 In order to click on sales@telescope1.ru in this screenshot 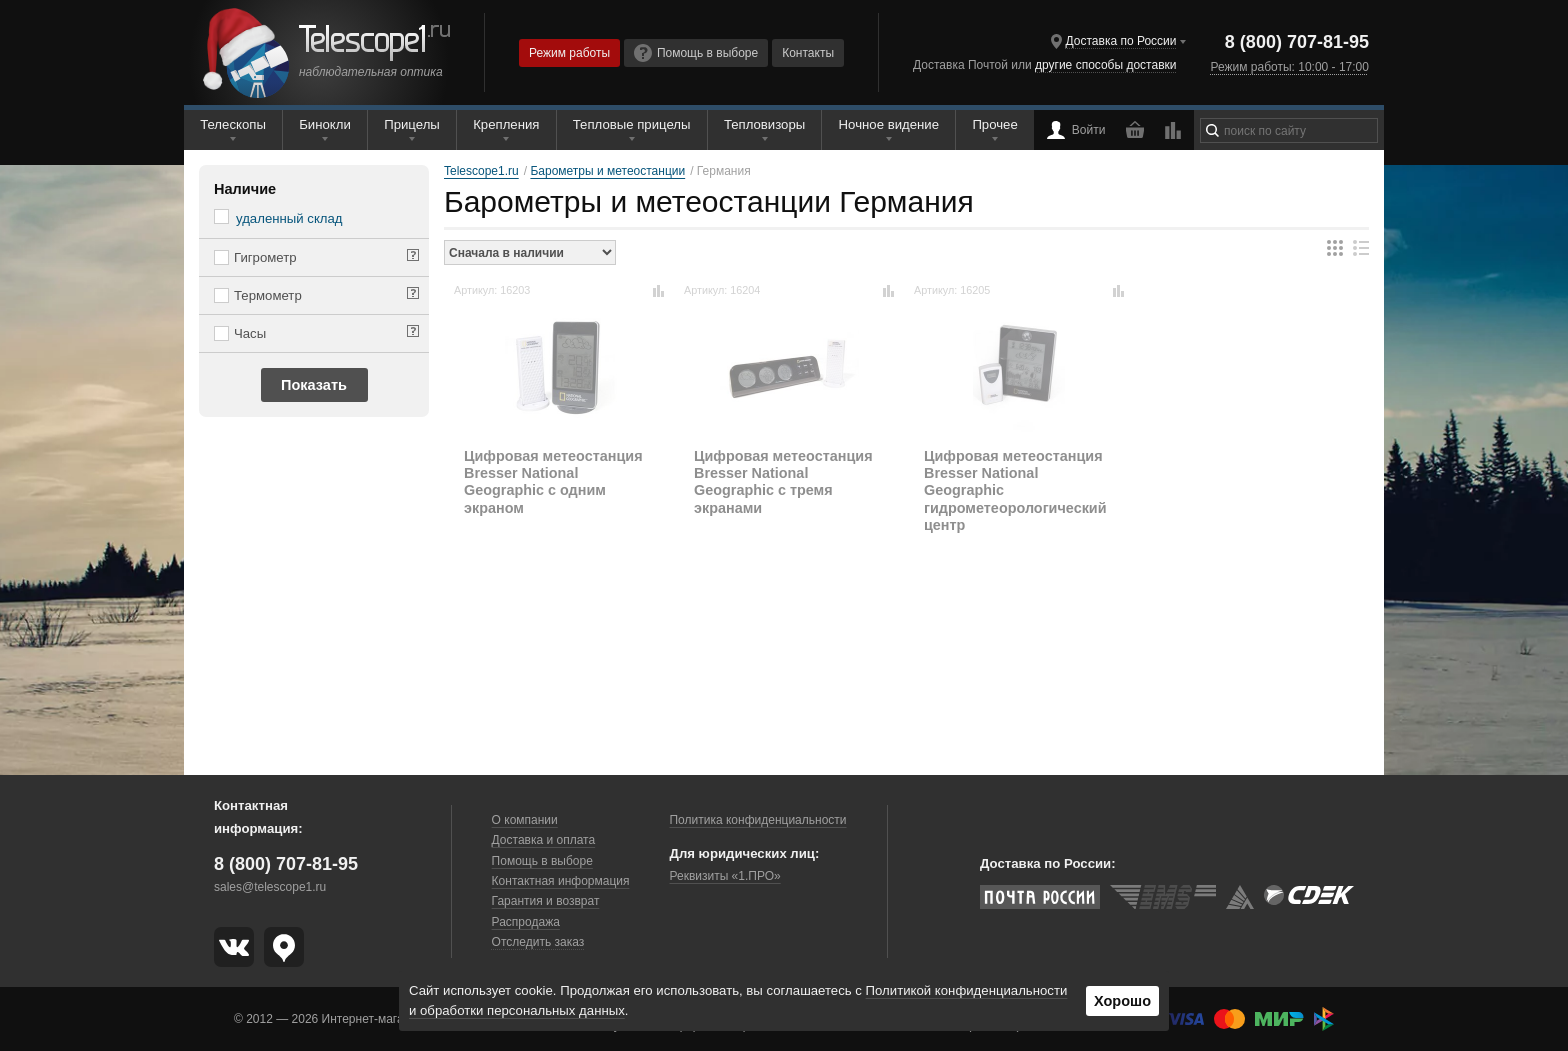, I will do `click(270, 887)`.